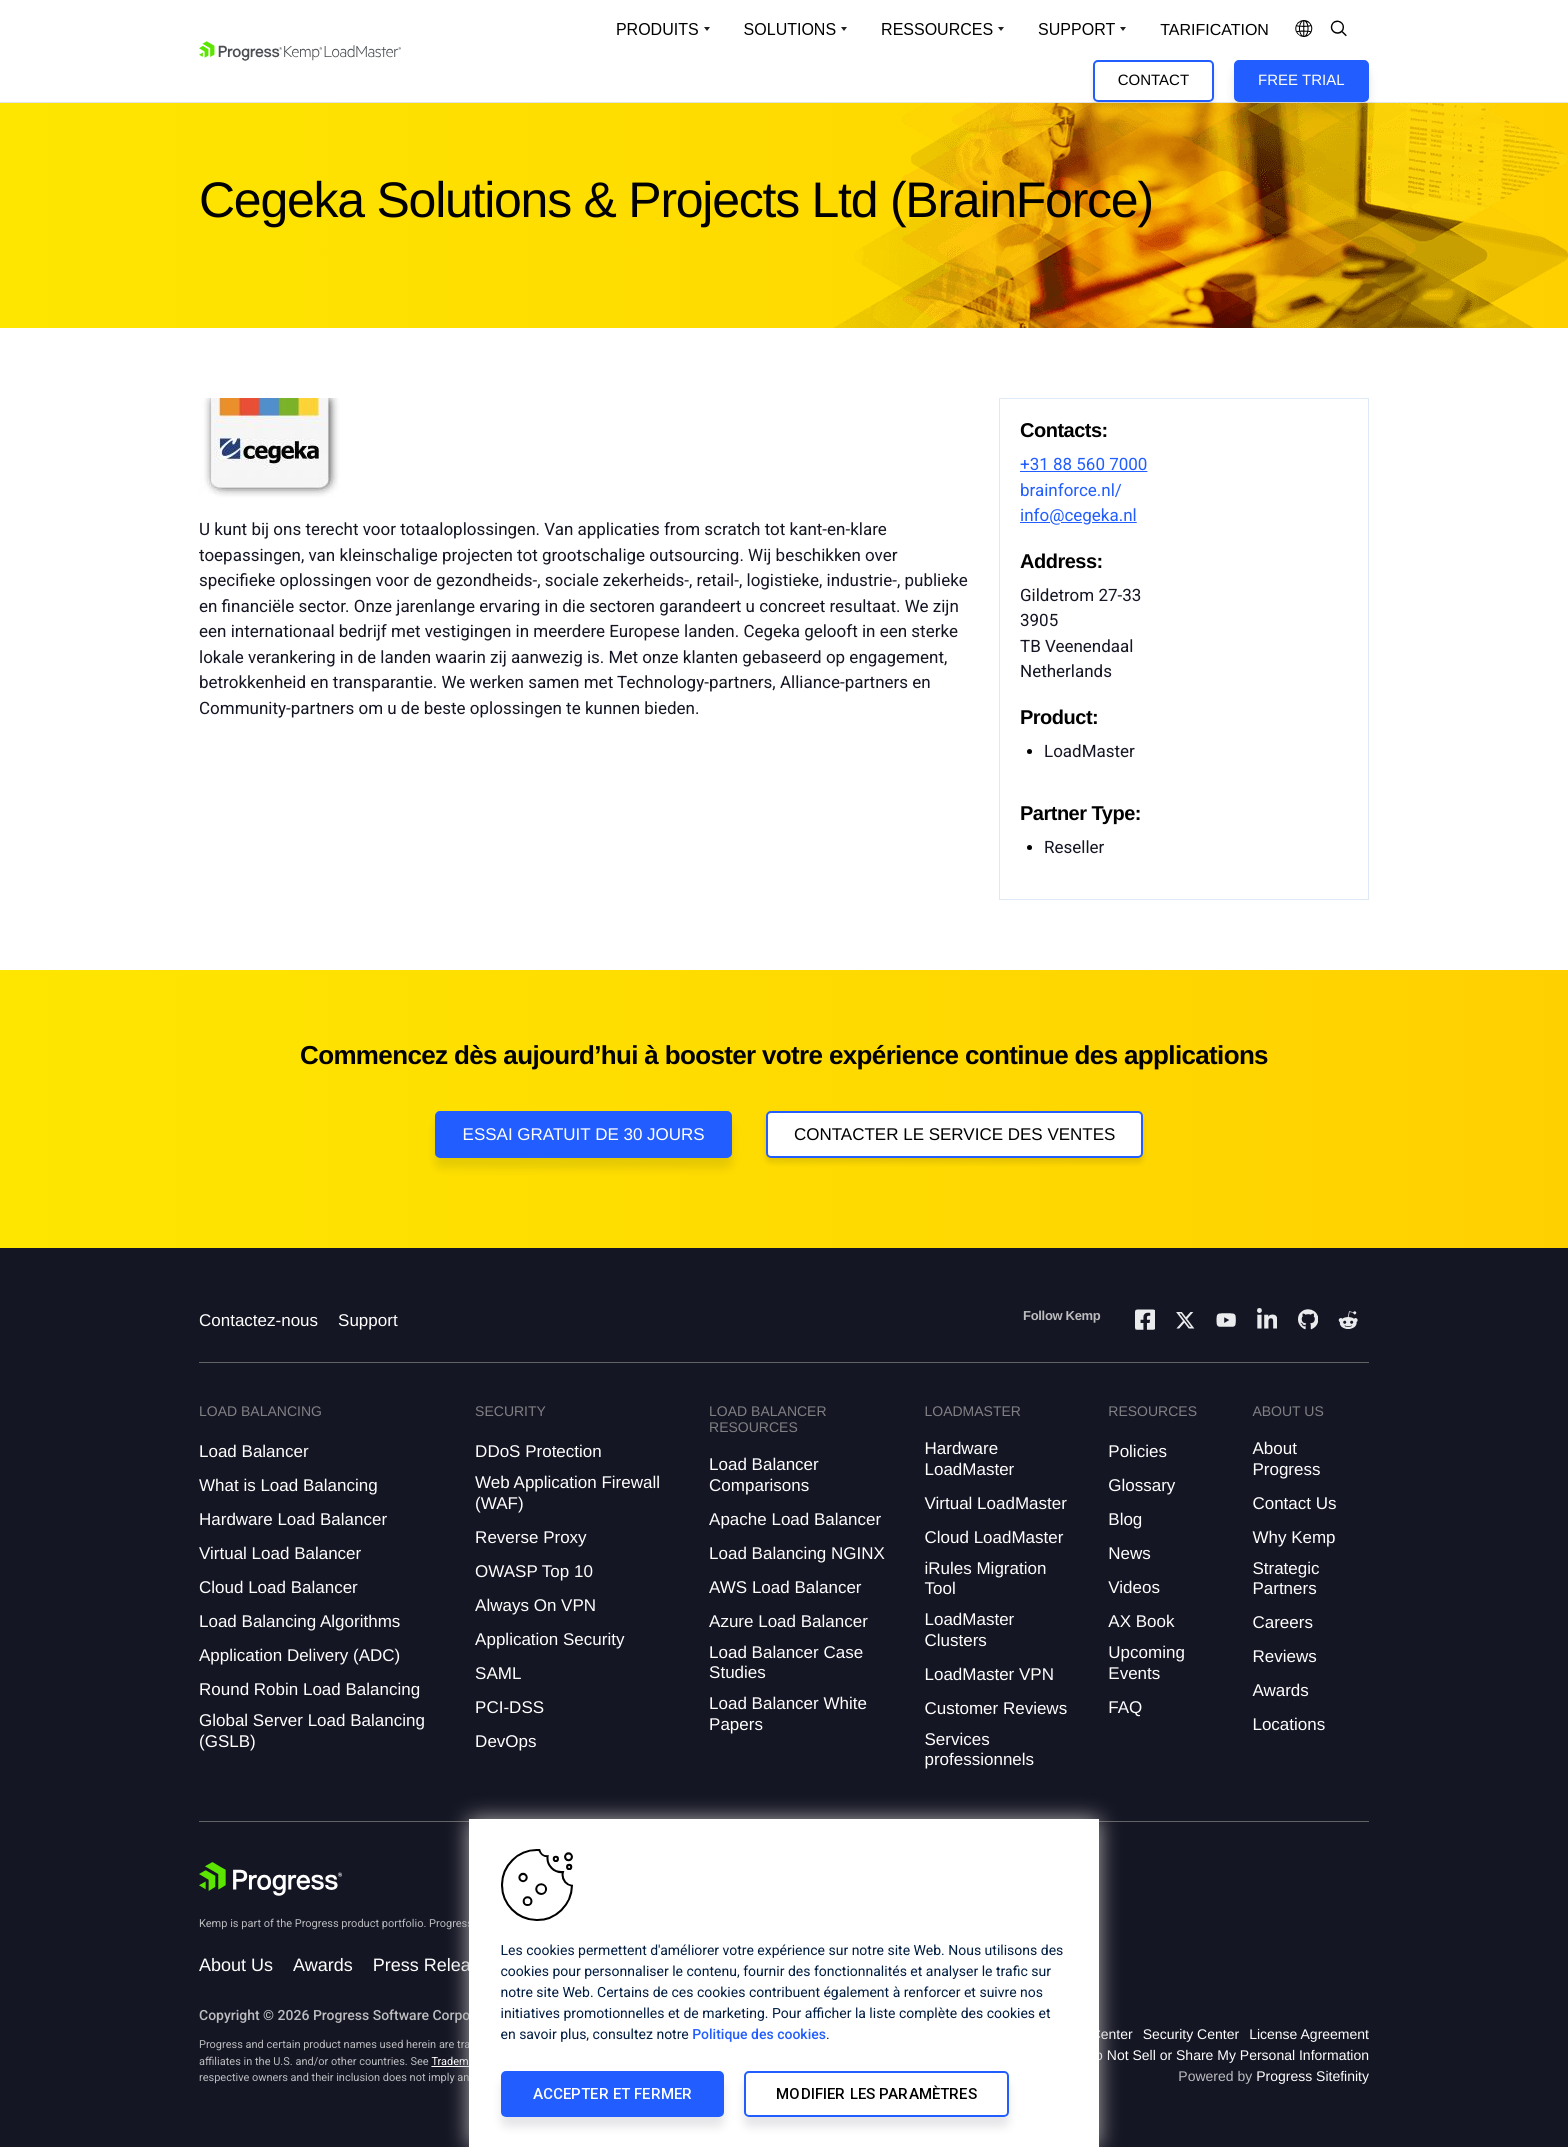  Describe the element at coordinates (436, 1965) in the screenshot. I see `Press Releases` at that location.